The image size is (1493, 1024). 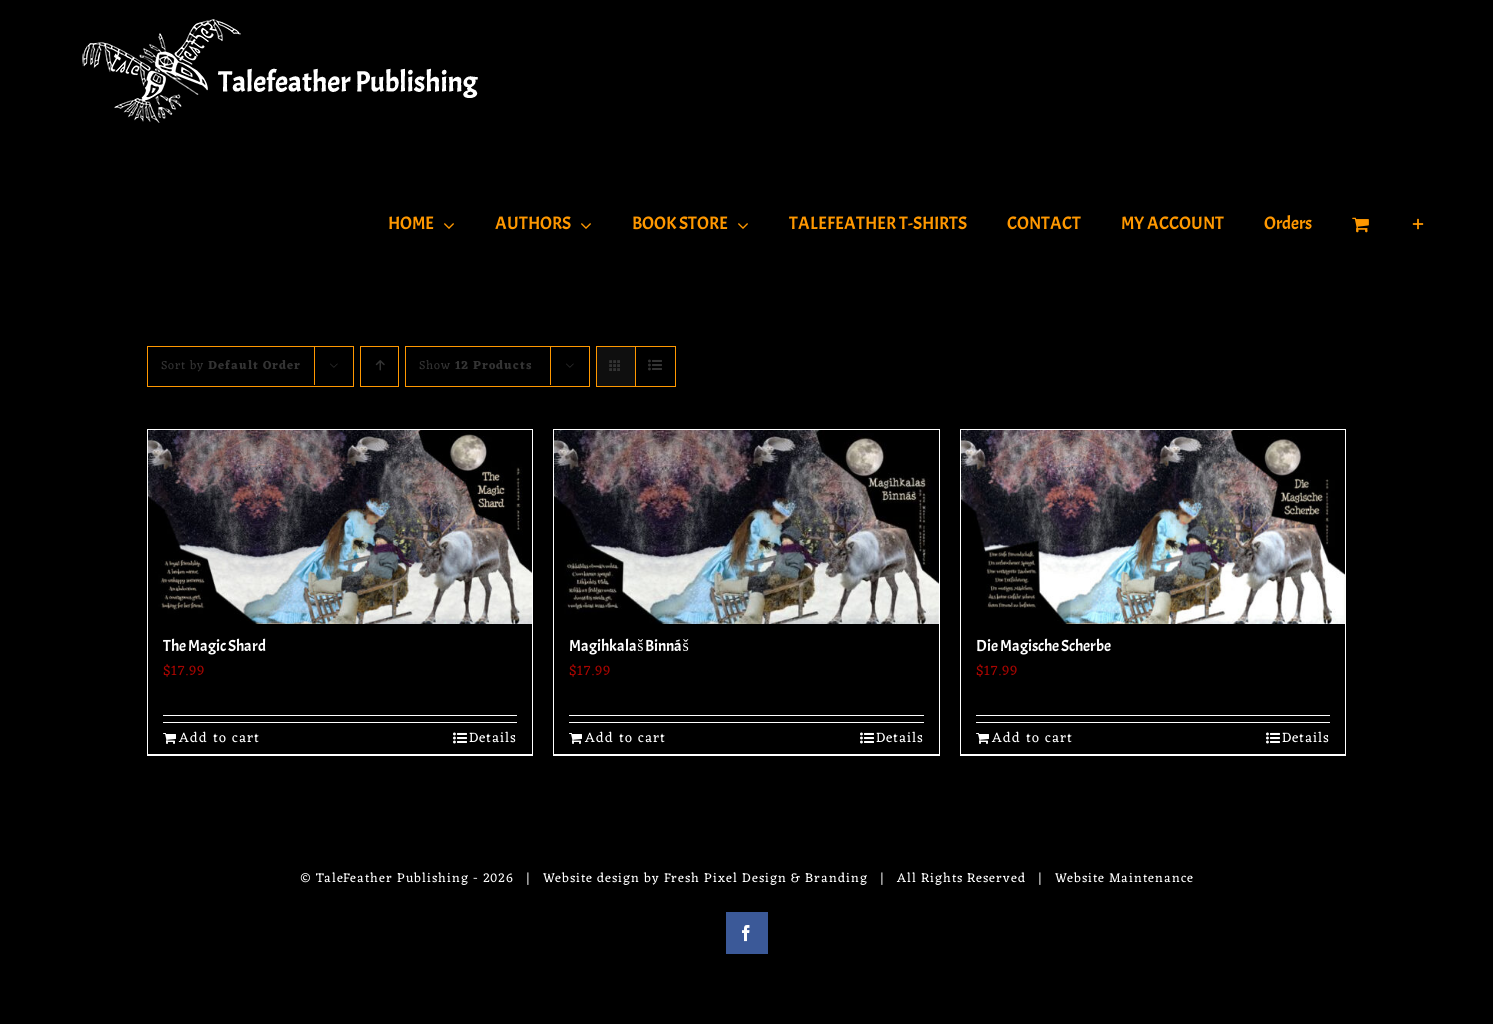 What do you see at coordinates (340, 527) in the screenshot?
I see `[The Magic Shard]` at bounding box center [340, 527].